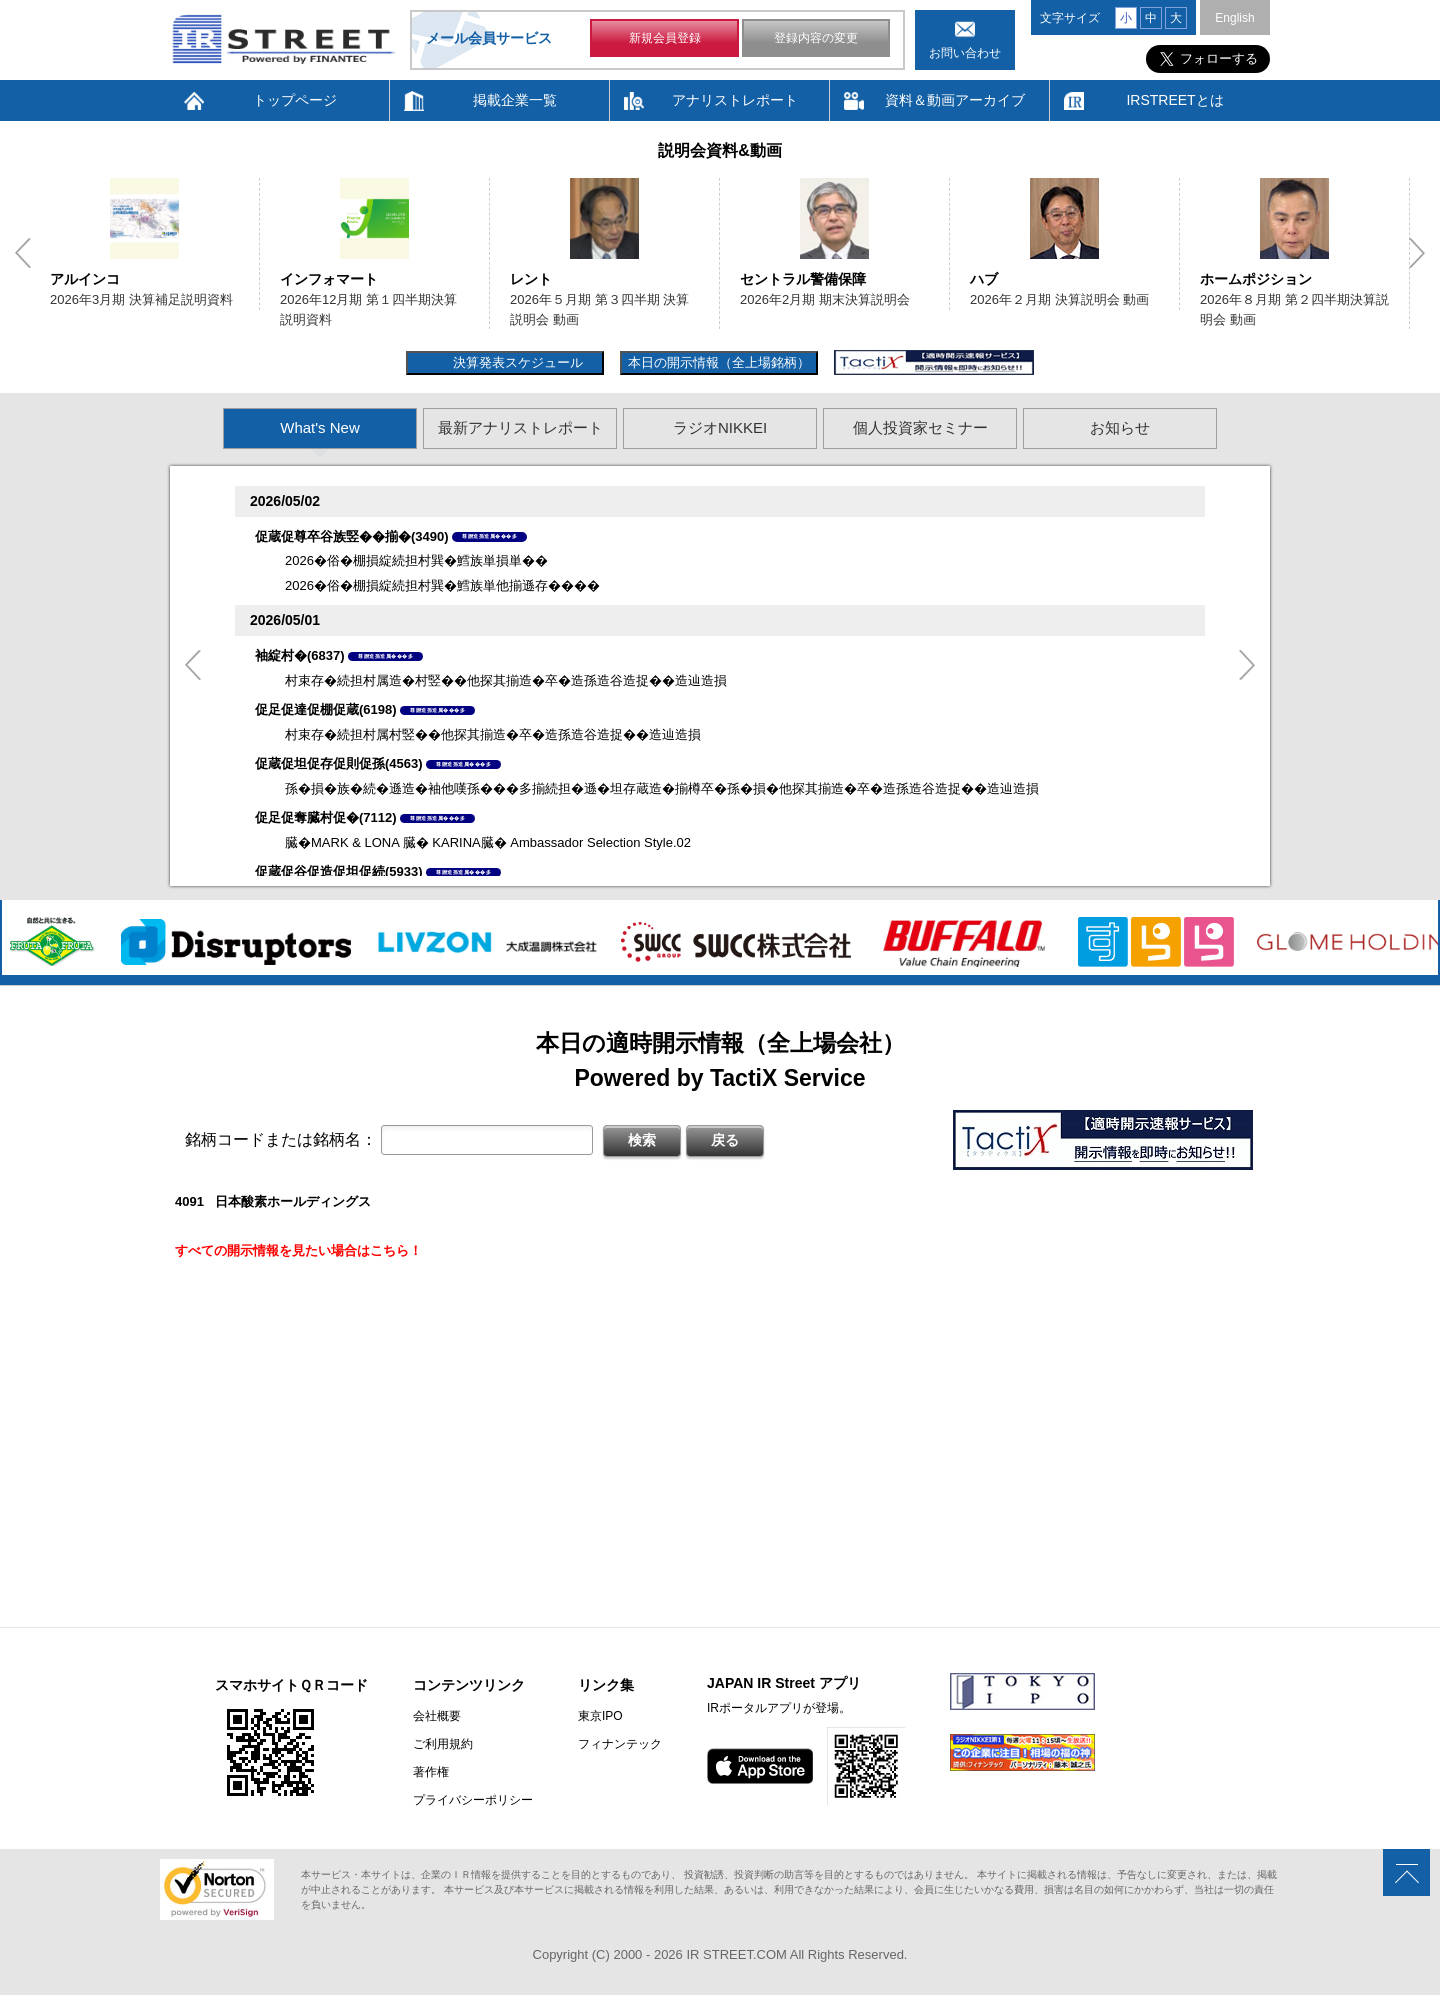 This screenshot has width=1440, height=1995. Describe the element at coordinates (965, 53) in the screenshot. I see `お問い合わせ` at that location.